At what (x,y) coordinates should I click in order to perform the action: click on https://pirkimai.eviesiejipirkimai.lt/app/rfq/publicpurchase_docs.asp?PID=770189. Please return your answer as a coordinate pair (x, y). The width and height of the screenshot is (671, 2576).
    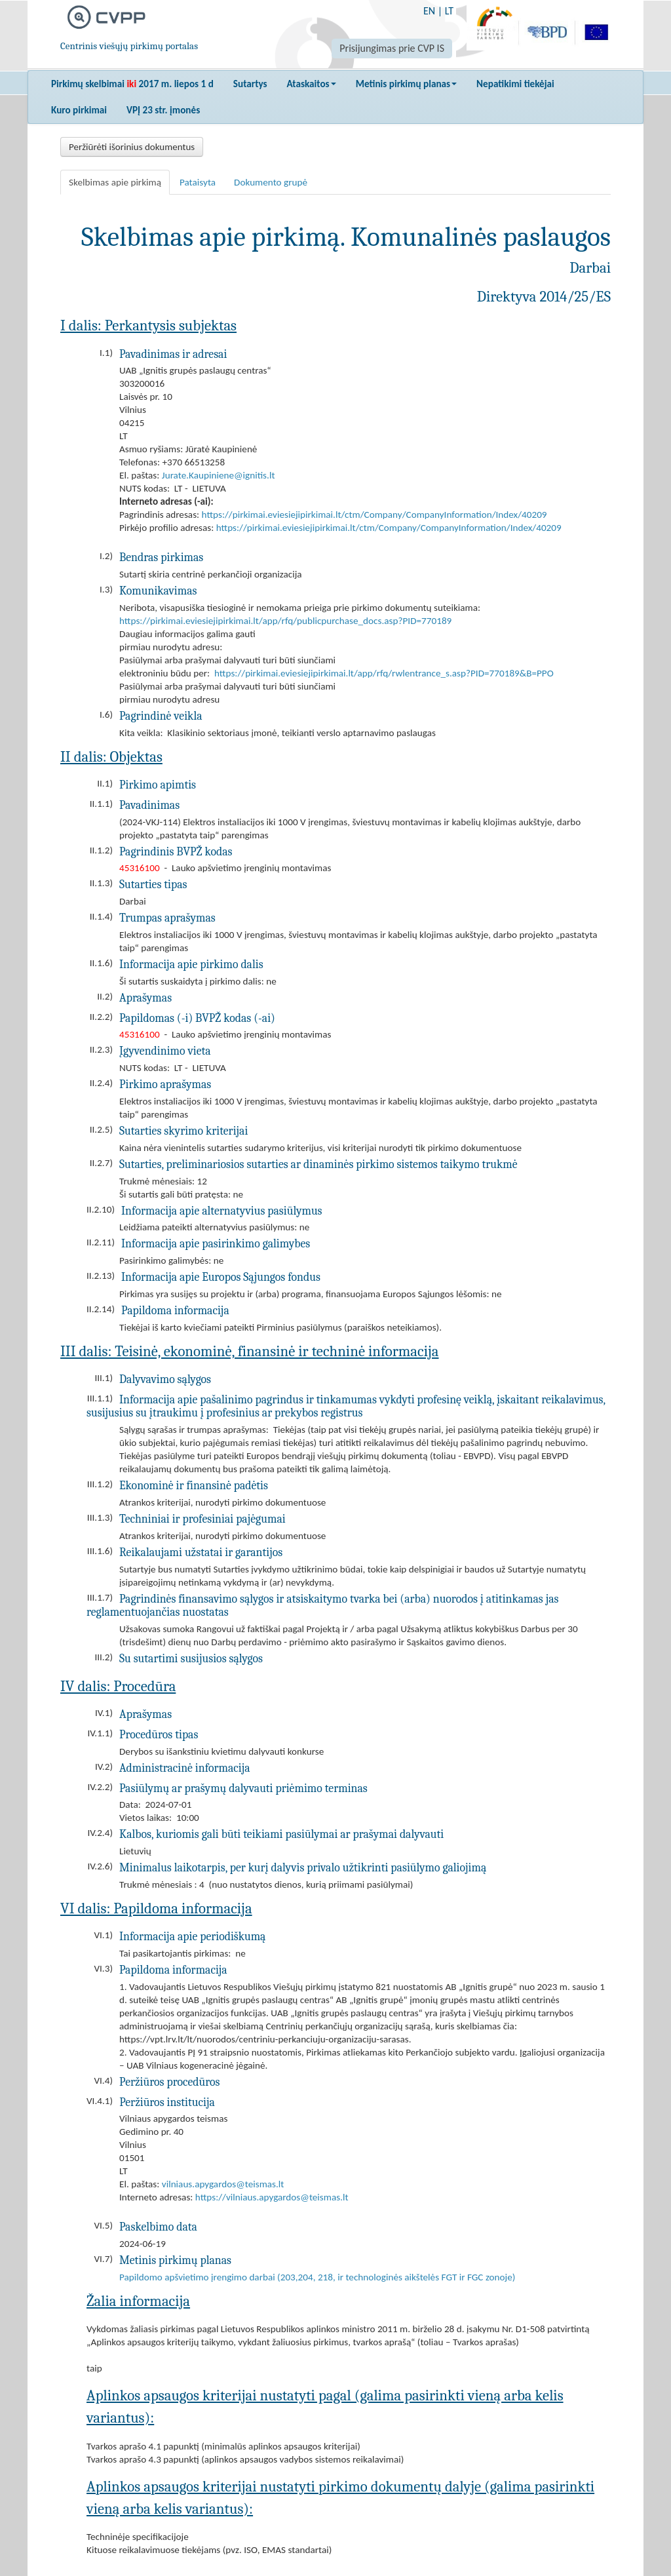
    Looking at the image, I should click on (285, 621).